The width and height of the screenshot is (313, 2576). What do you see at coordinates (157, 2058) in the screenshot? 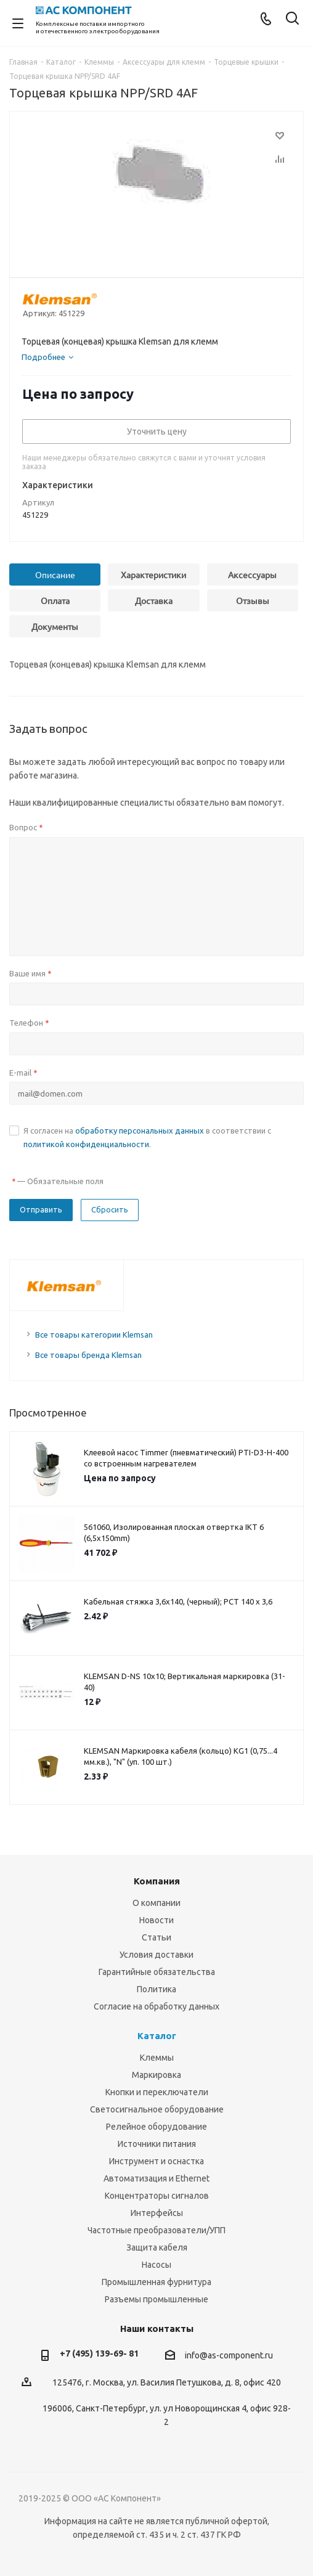
I see `Клеммы` at bounding box center [157, 2058].